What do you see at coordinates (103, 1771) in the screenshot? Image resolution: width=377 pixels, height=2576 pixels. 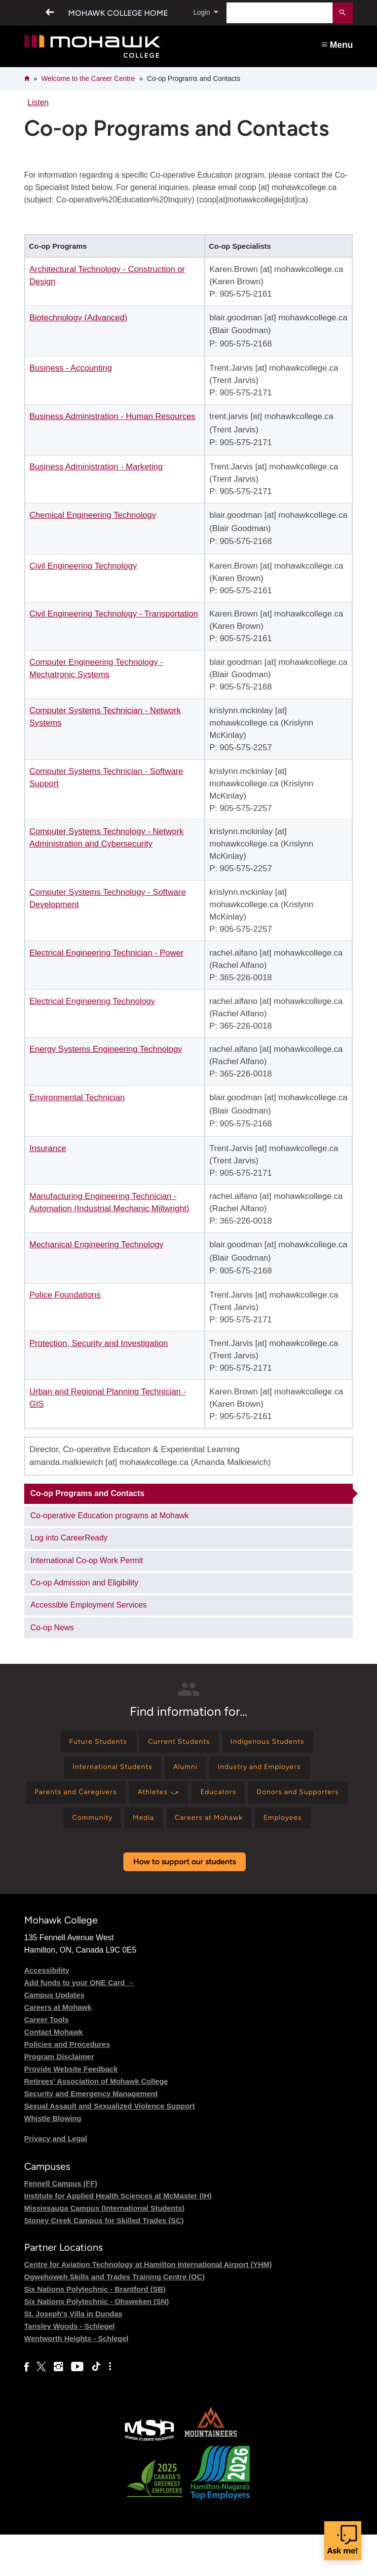 I see `[Find information for International Students]` at bounding box center [103, 1771].